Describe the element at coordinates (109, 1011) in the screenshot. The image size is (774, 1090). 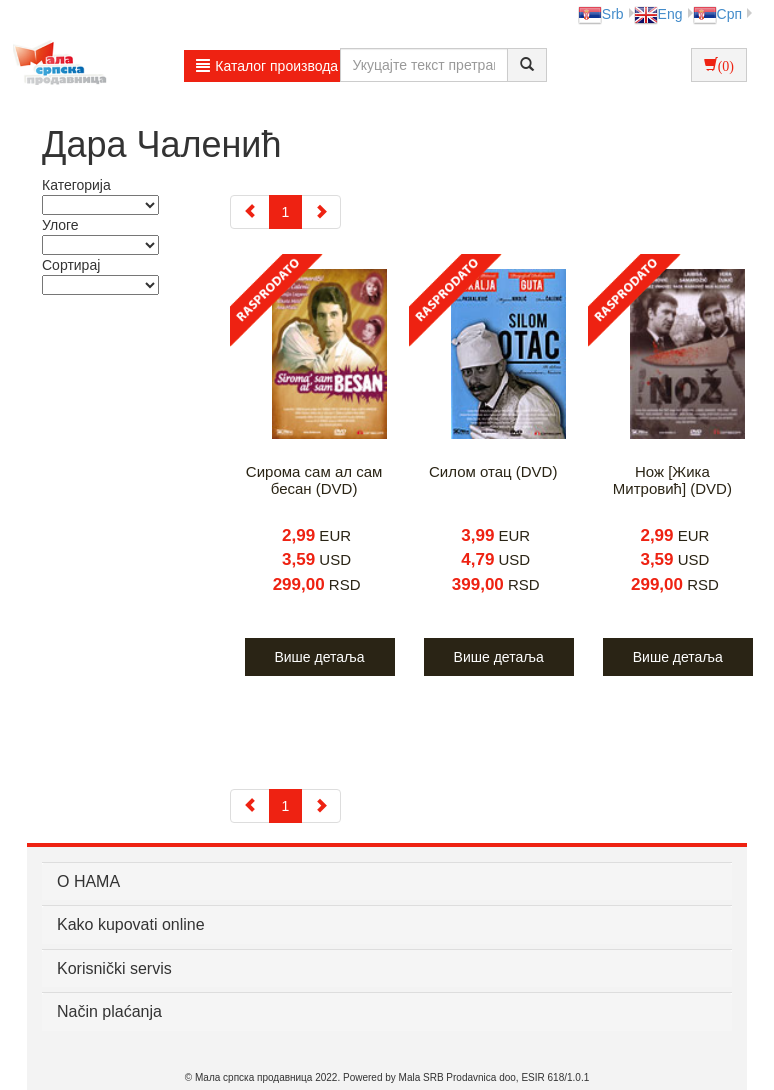
I see `Način plaćanja` at that location.